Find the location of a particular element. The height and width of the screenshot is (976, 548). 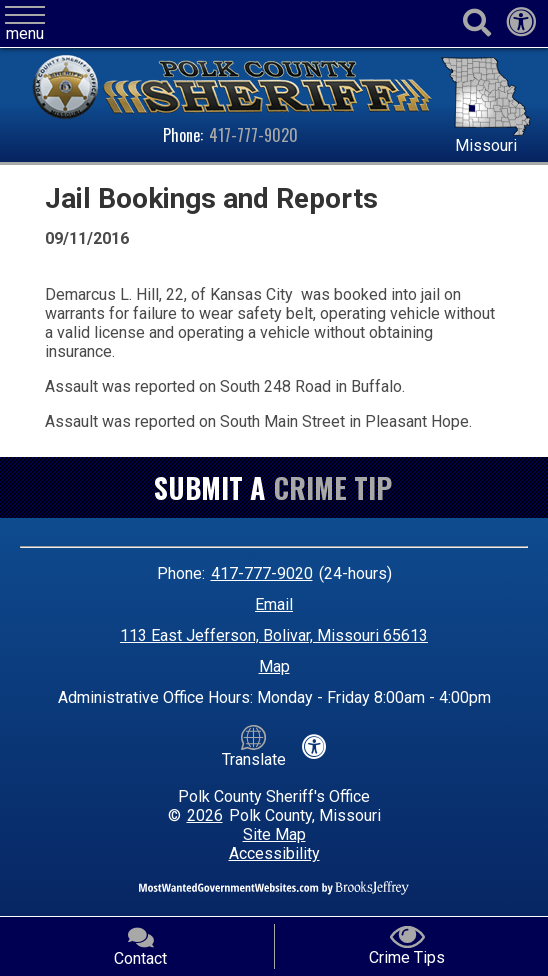

[button] is located at coordinates (25, 24).